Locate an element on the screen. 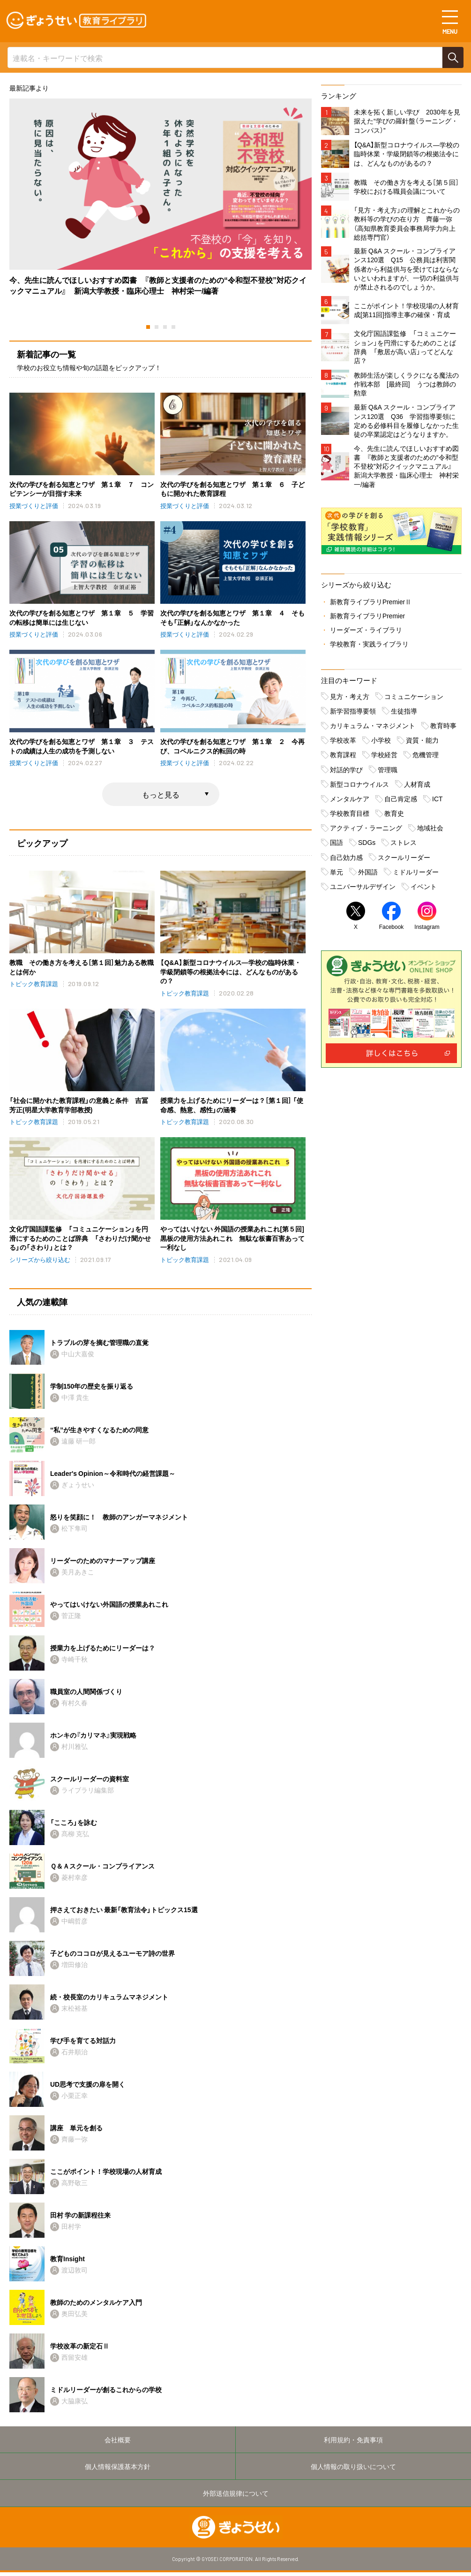 This screenshot has width=471, height=2576. ユニバーサルデザイン is located at coordinates (363, 889).